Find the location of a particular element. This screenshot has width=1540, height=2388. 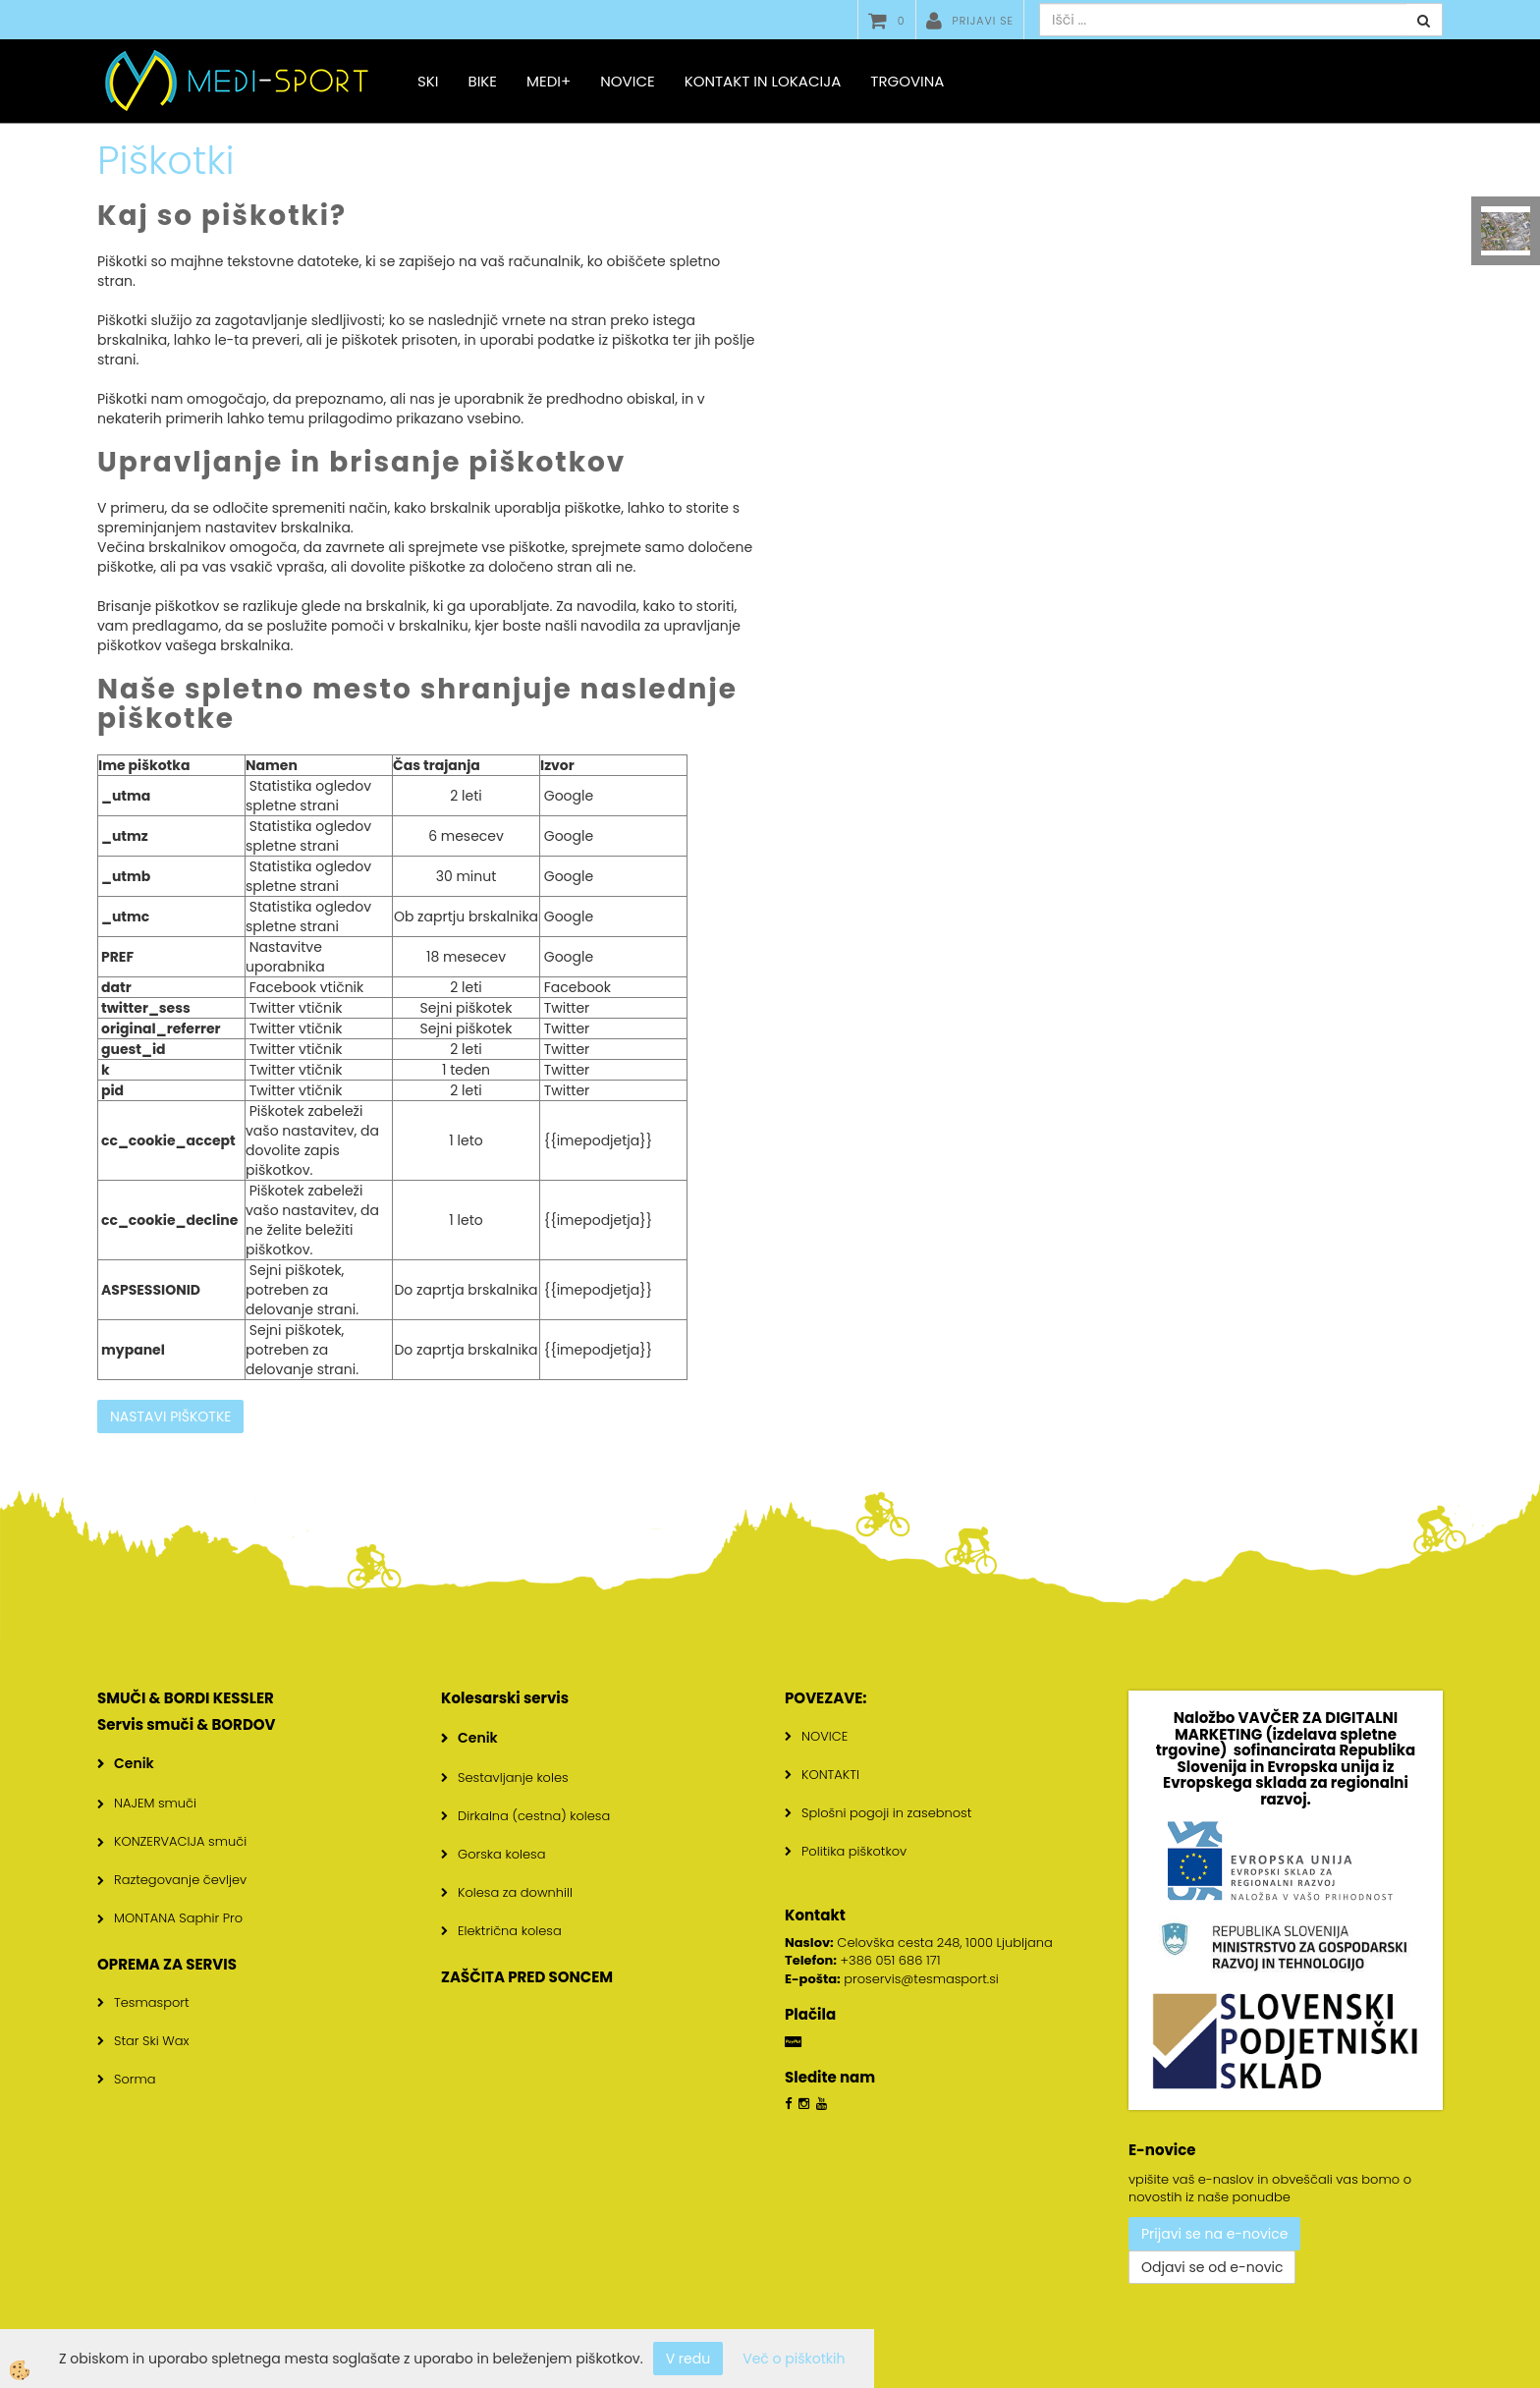

Kolesarski servis is located at coordinates (505, 1698).